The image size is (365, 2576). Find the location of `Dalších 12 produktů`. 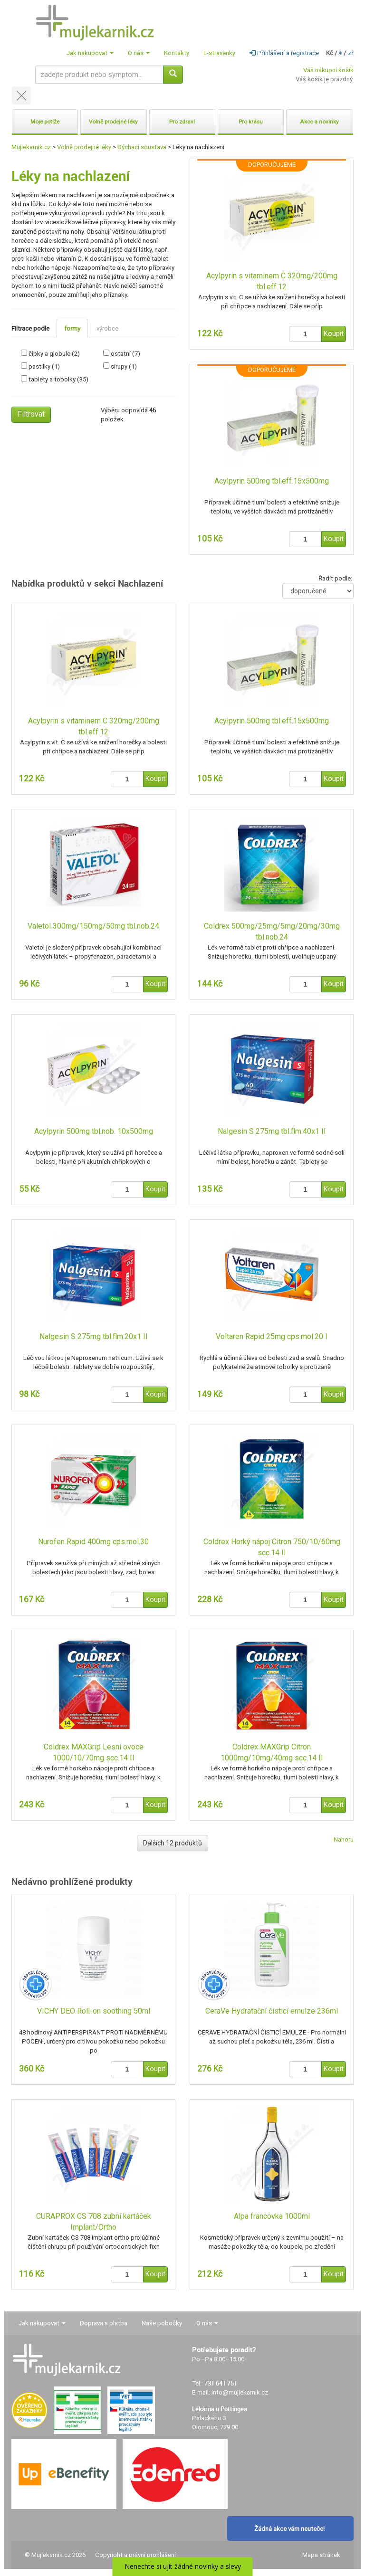

Dalších 12 produktů is located at coordinates (172, 1843).